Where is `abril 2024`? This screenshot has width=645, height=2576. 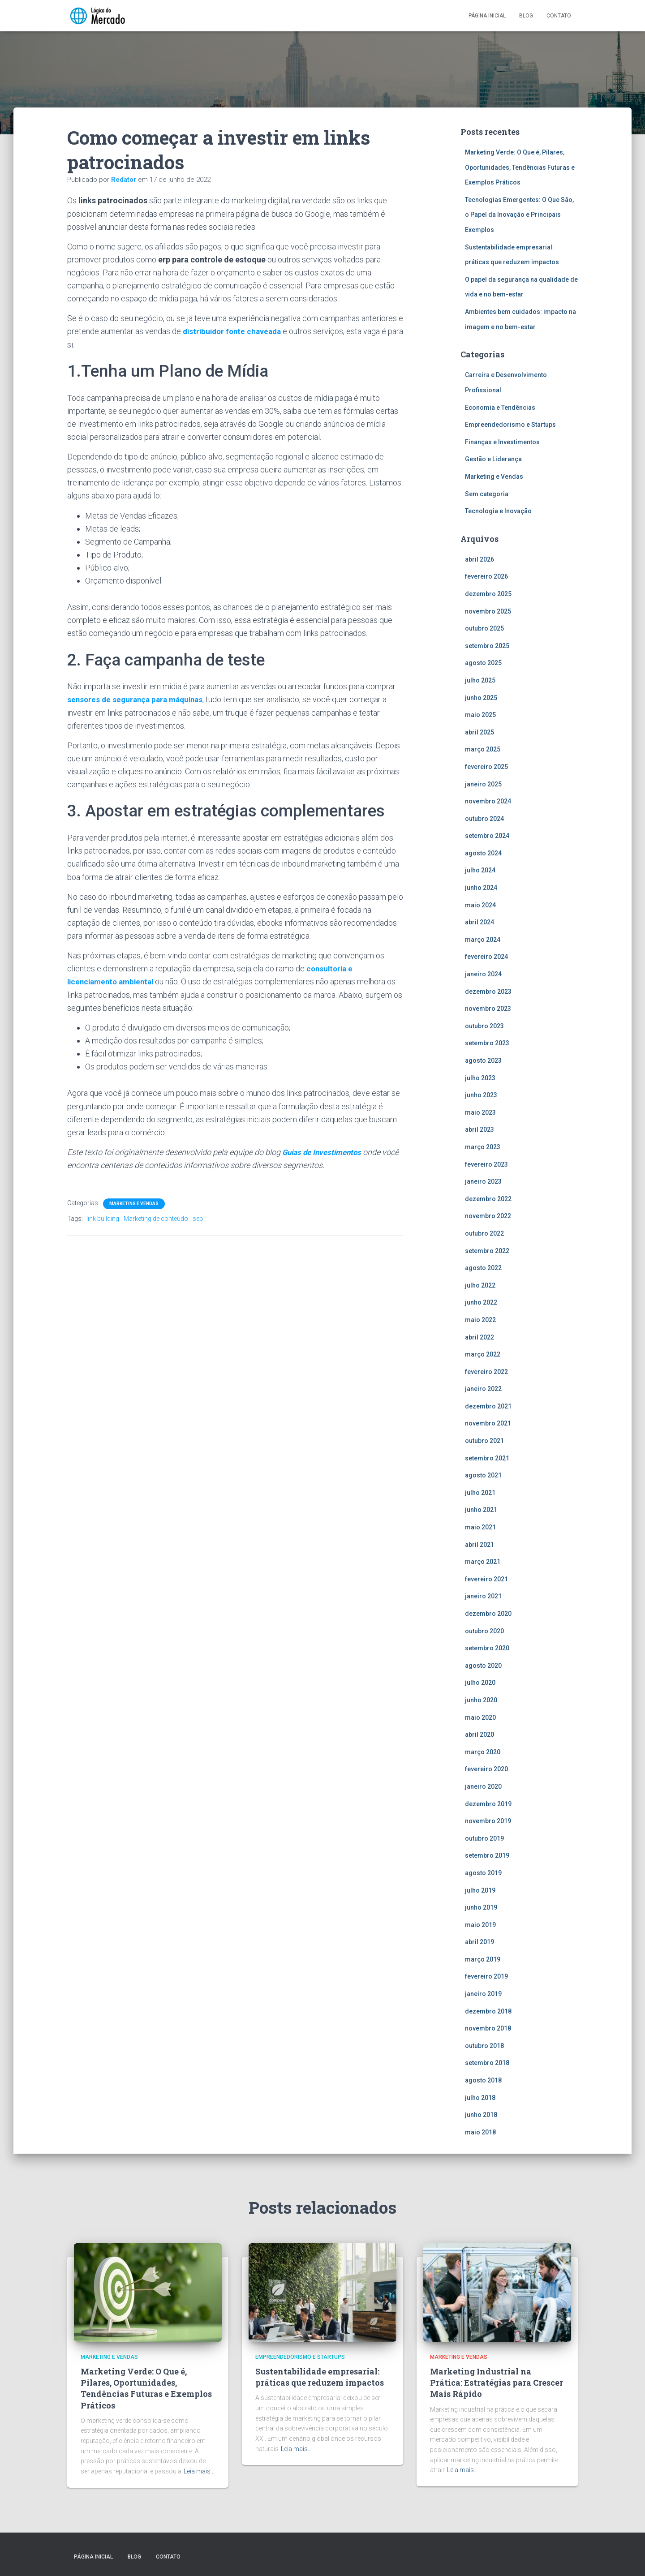
abril 2024 is located at coordinates (479, 922).